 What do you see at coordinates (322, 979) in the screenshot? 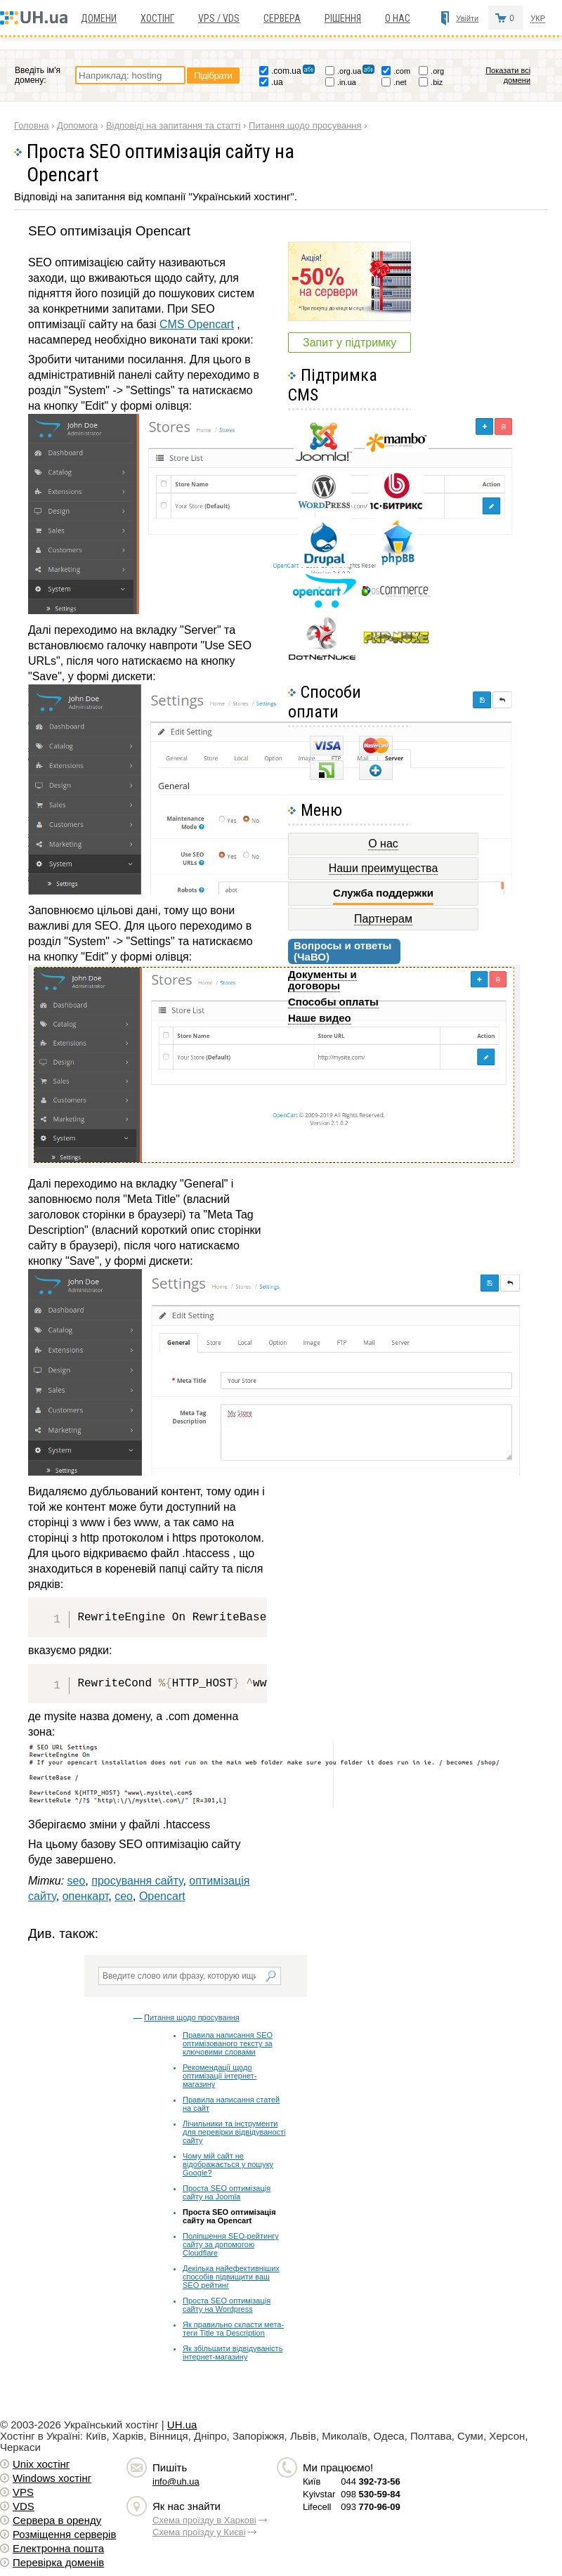
I see `Документы и договоры` at bounding box center [322, 979].